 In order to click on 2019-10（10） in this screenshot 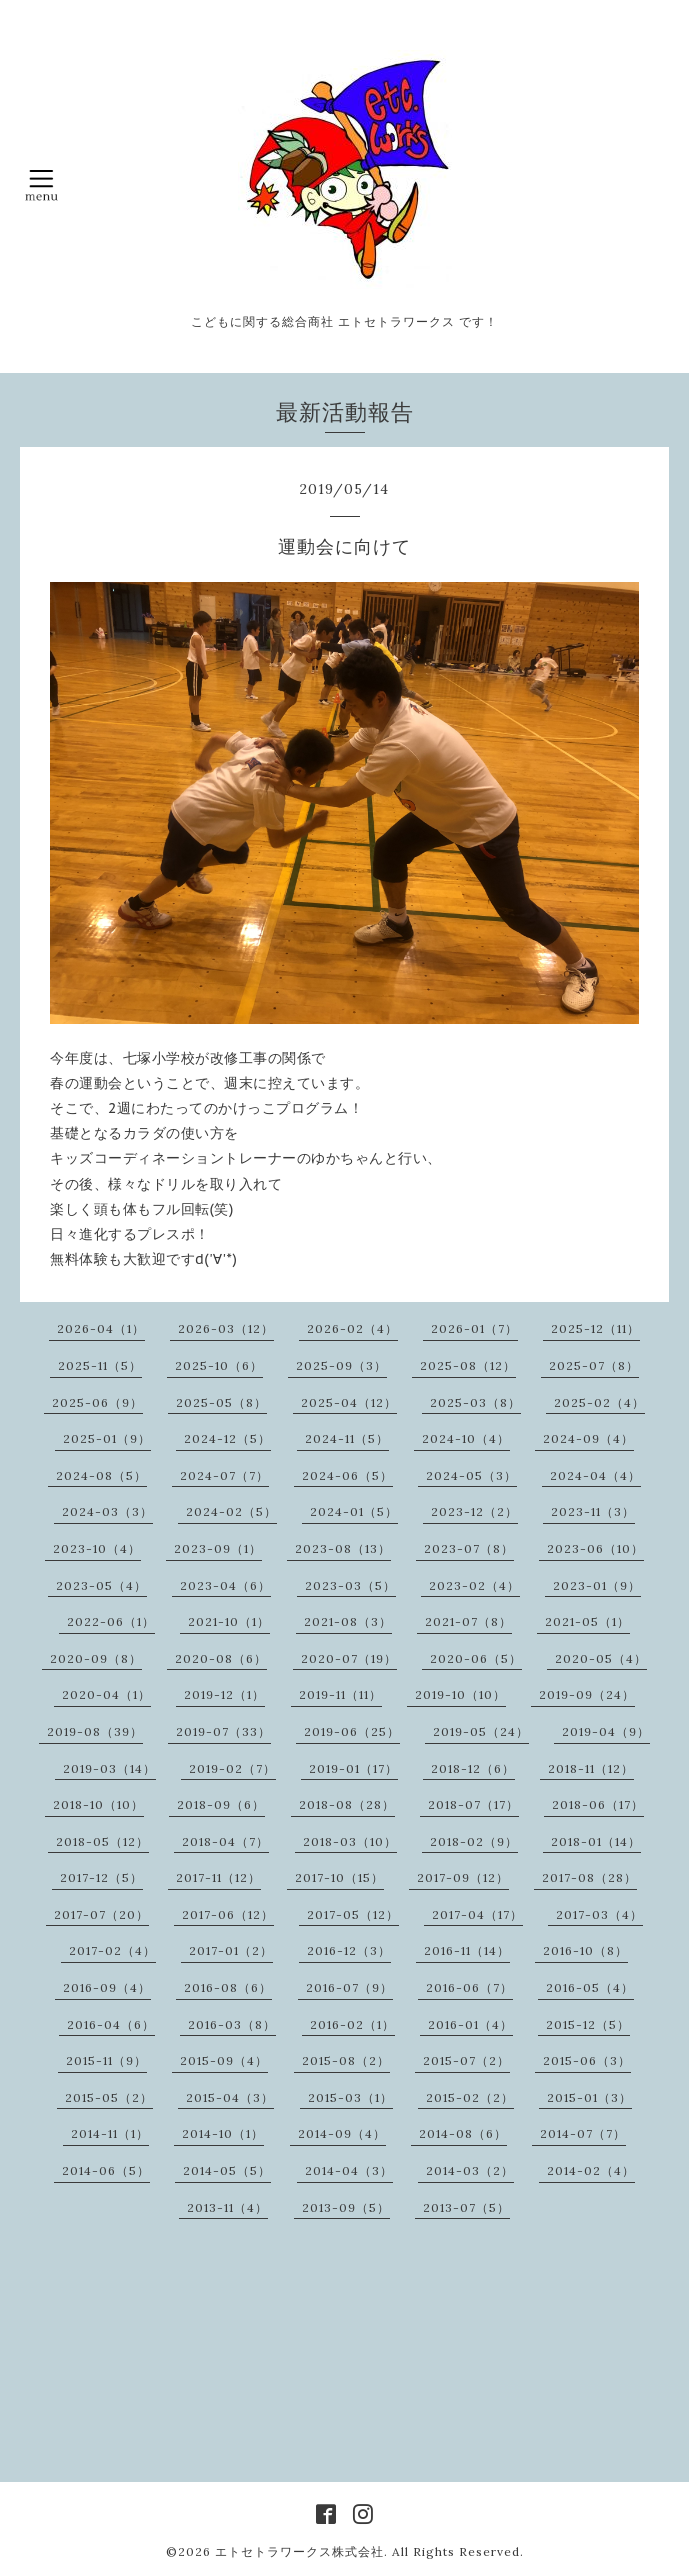, I will do `click(460, 1694)`.